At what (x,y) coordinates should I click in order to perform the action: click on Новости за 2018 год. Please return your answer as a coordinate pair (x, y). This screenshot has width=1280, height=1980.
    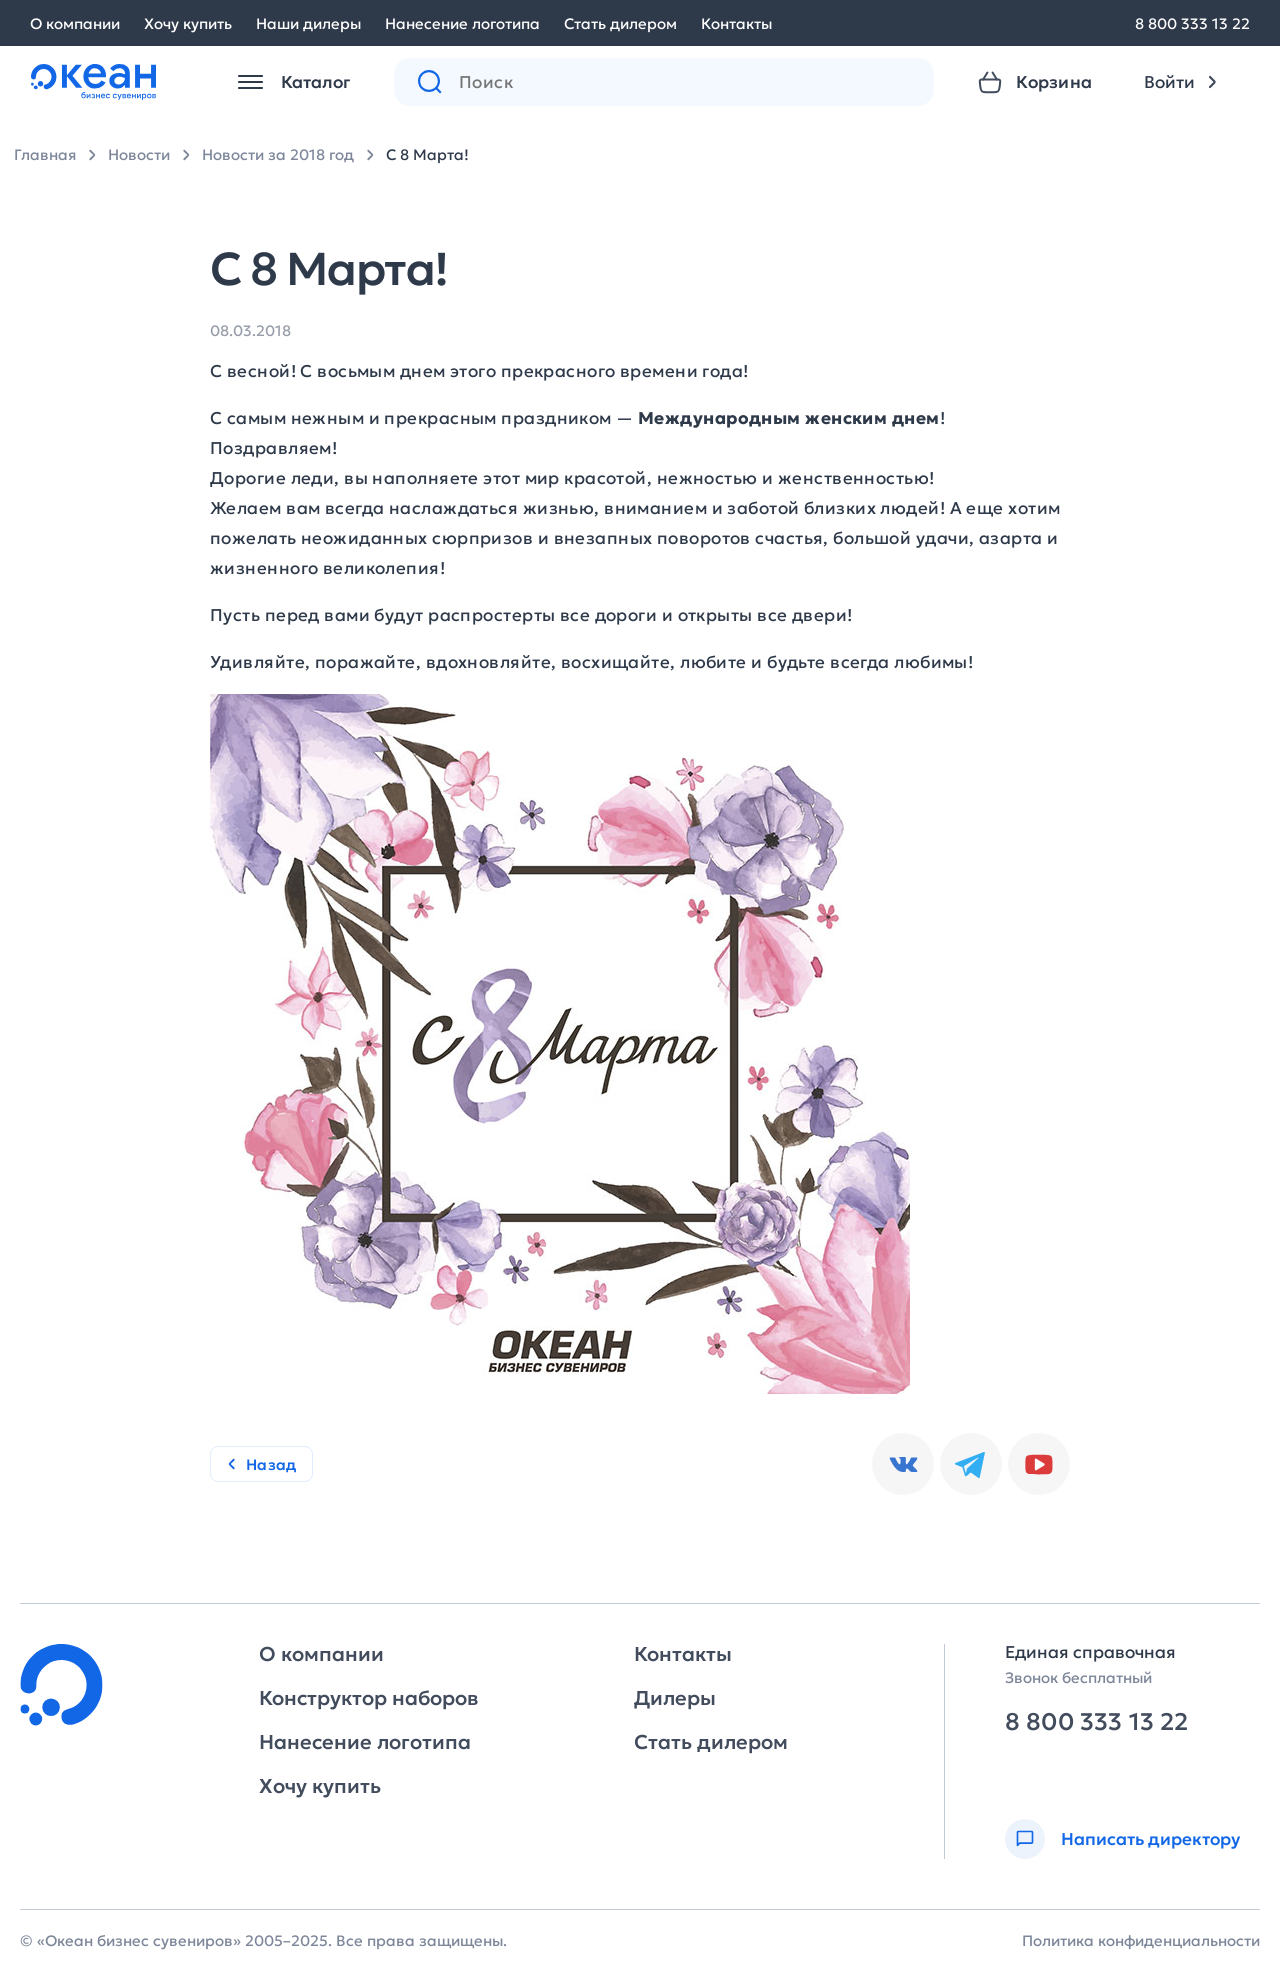
    Looking at the image, I should click on (278, 154).